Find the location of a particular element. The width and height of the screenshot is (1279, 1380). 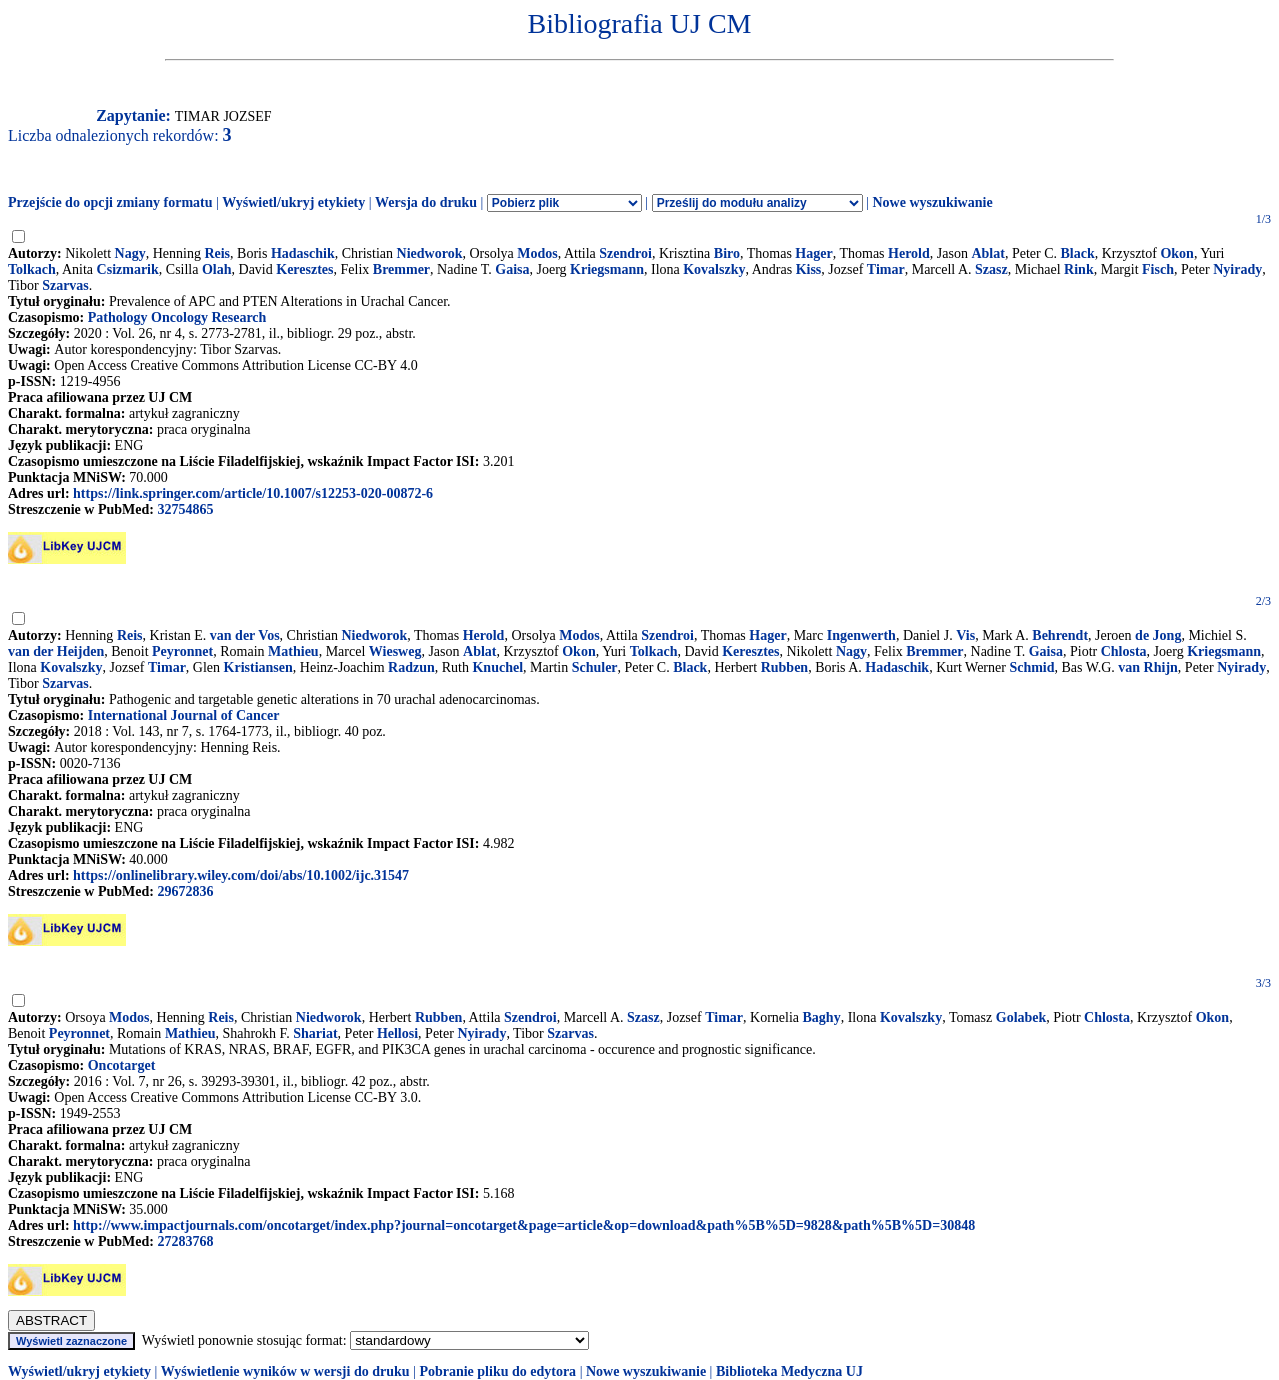

32754865 is located at coordinates (185, 509).